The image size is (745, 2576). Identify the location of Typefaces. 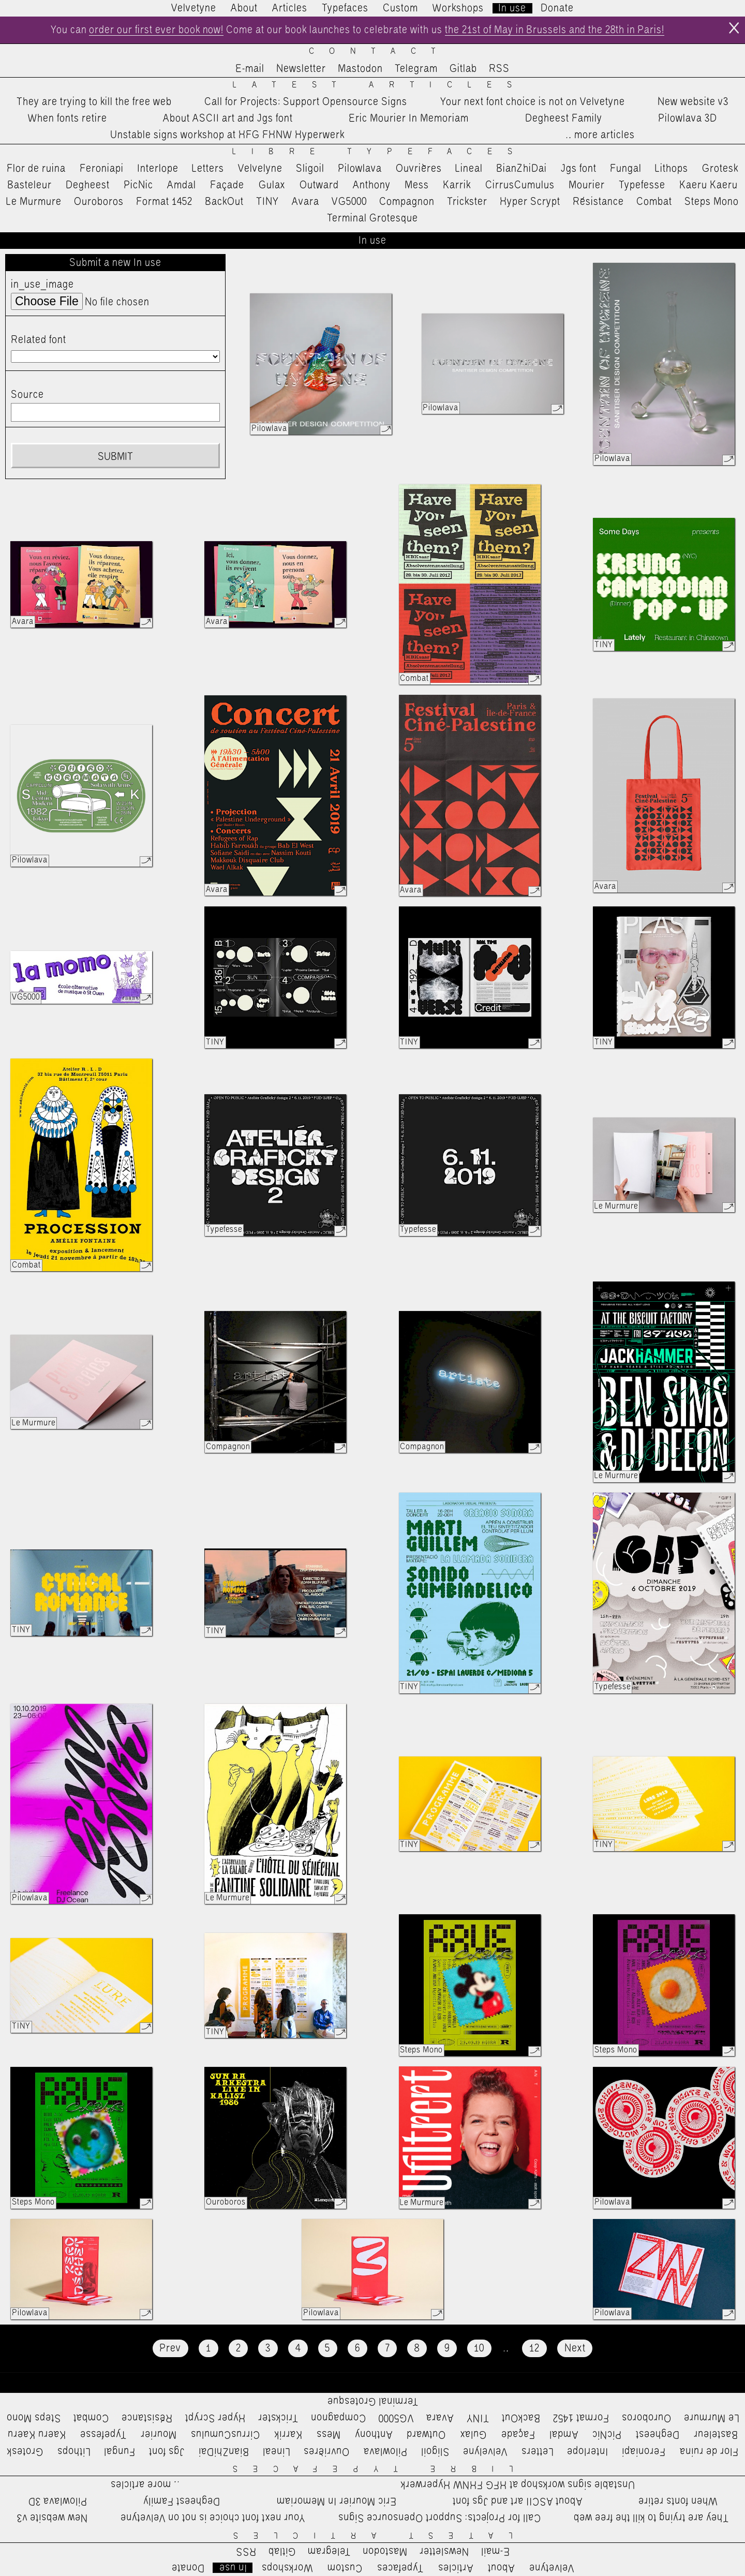
(345, 8).